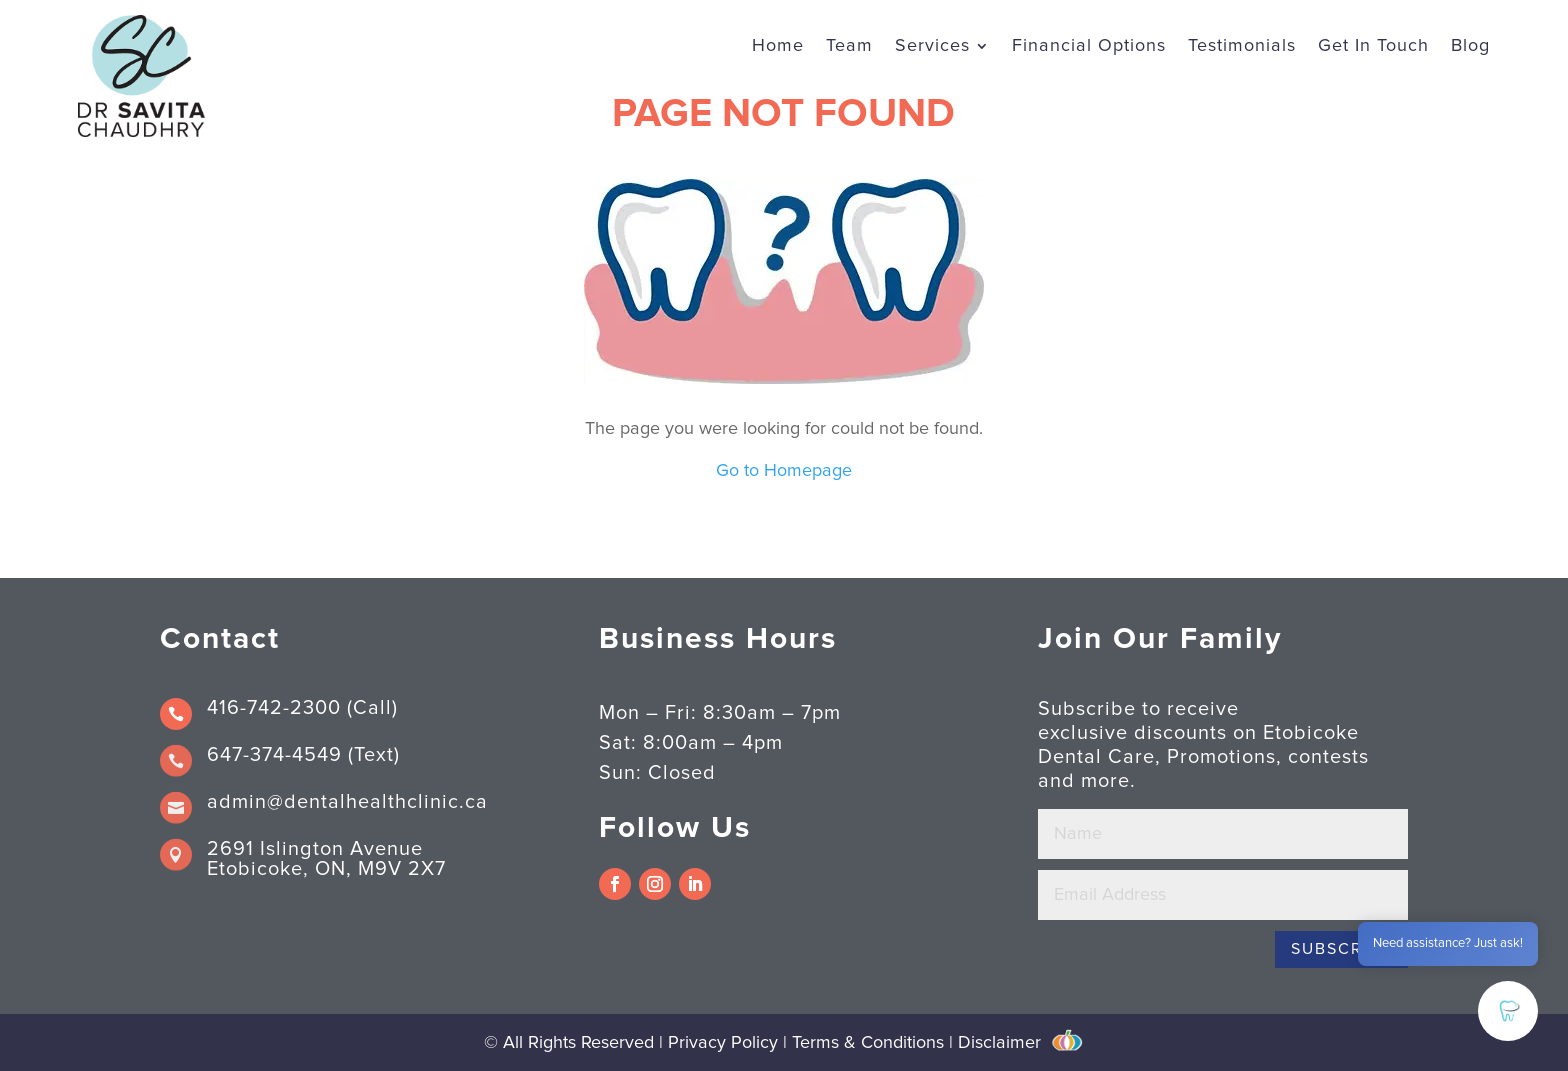 The height and width of the screenshot is (1071, 1568). Describe the element at coordinates (303, 755) in the screenshot. I see `647-374-4549 (Text)` at that location.